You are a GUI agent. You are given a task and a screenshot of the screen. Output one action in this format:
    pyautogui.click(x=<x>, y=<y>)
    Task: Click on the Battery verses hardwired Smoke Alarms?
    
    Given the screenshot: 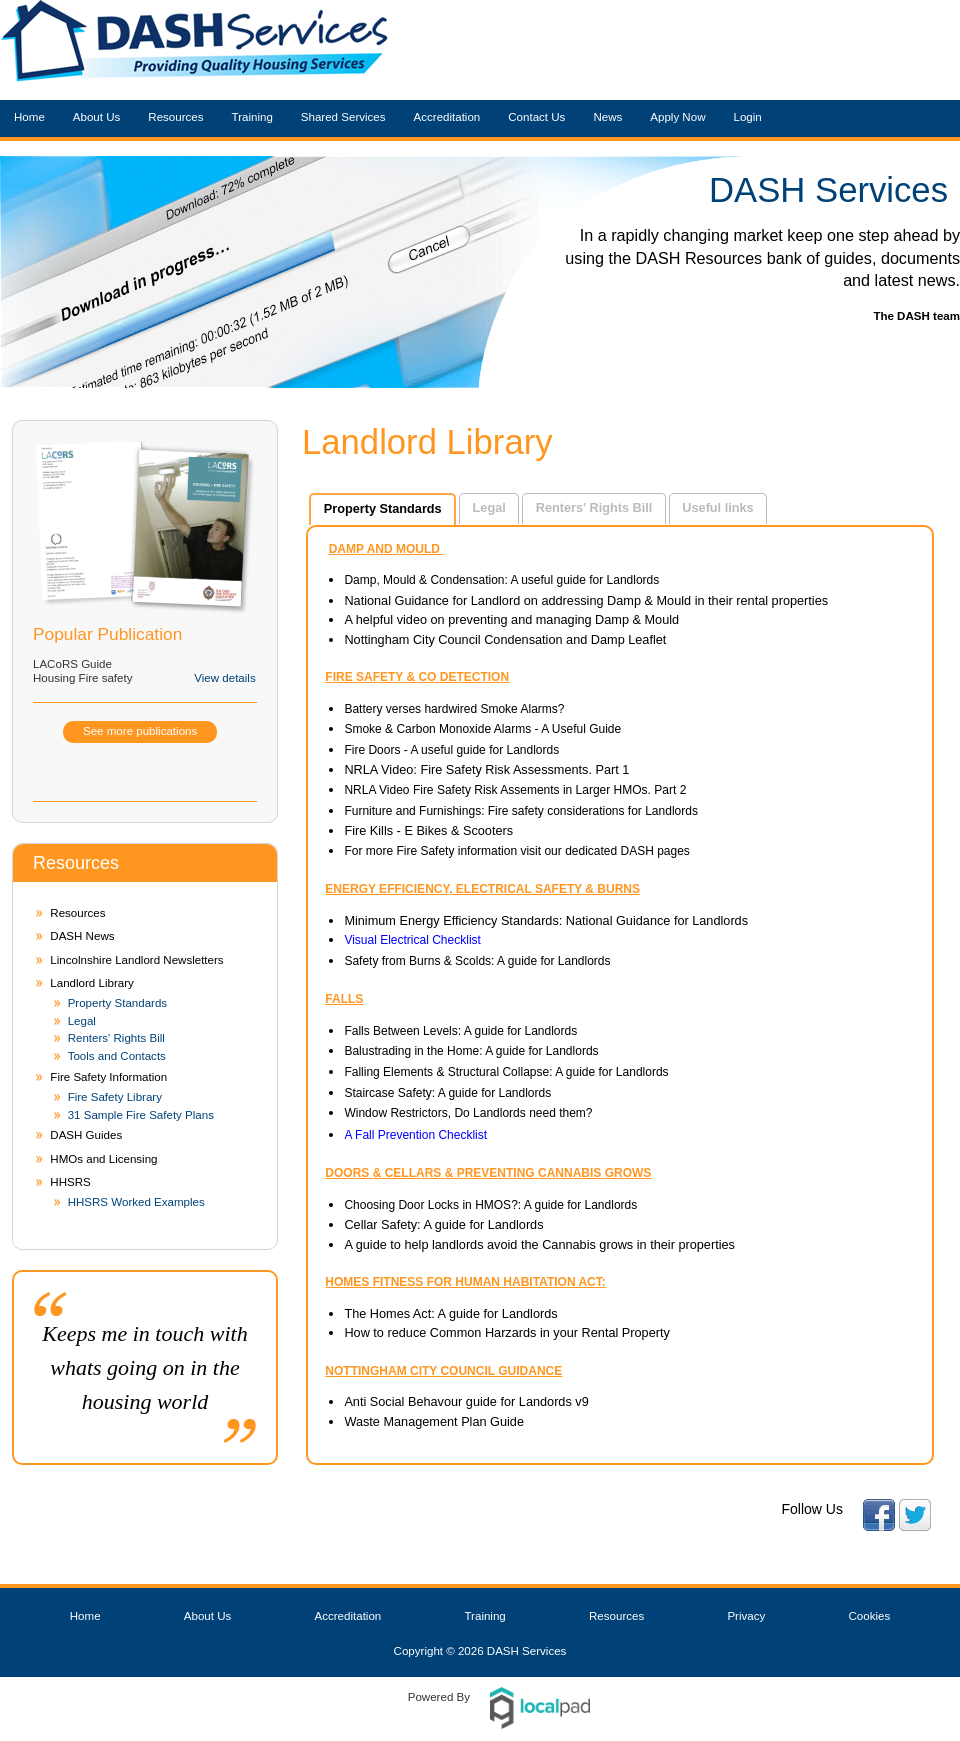 What is the action you would take?
    pyautogui.click(x=454, y=709)
    